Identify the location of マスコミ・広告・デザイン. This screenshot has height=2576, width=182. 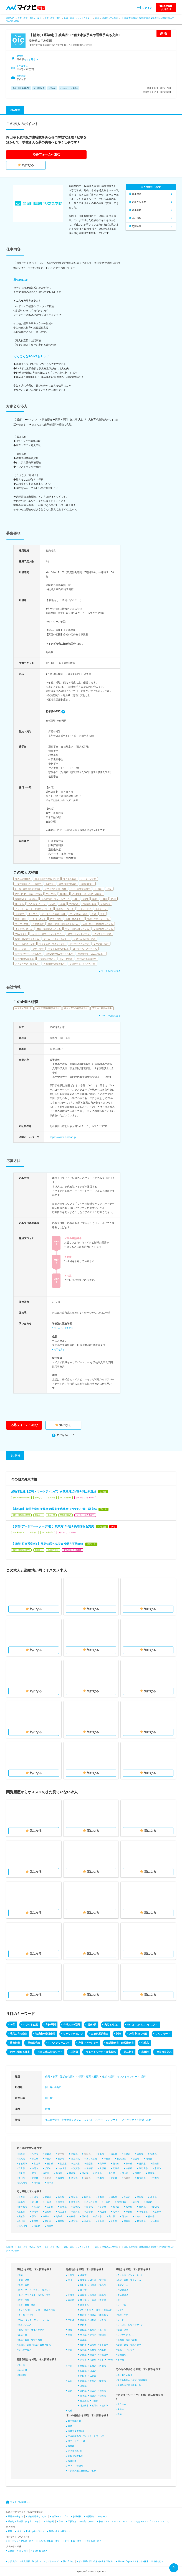
(130, 2325).